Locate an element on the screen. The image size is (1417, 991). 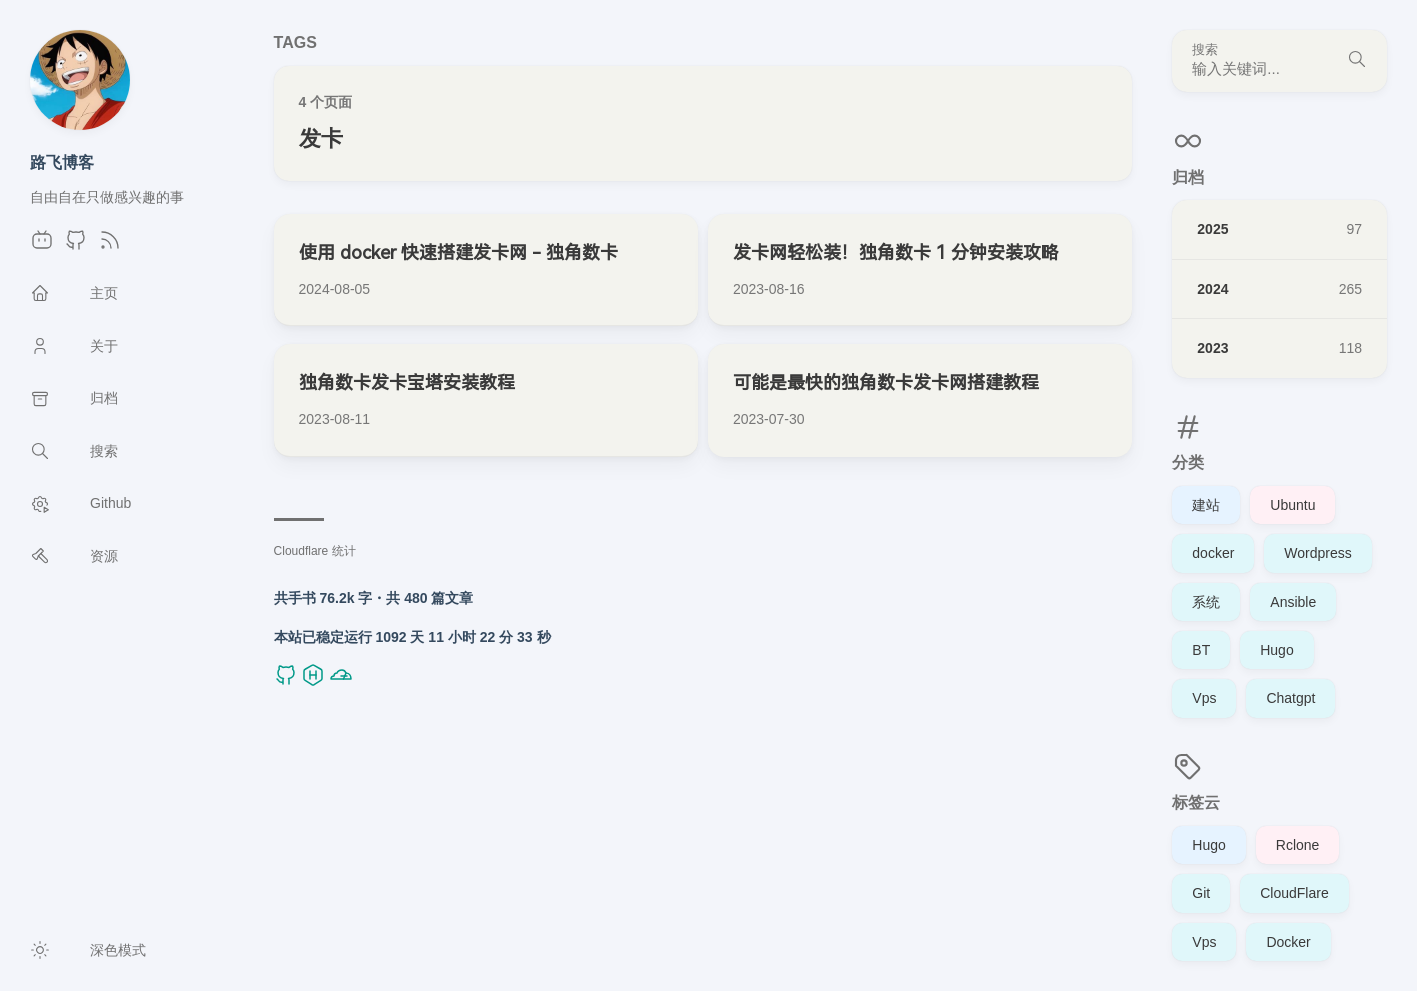
系统 is located at coordinates (1206, 602).